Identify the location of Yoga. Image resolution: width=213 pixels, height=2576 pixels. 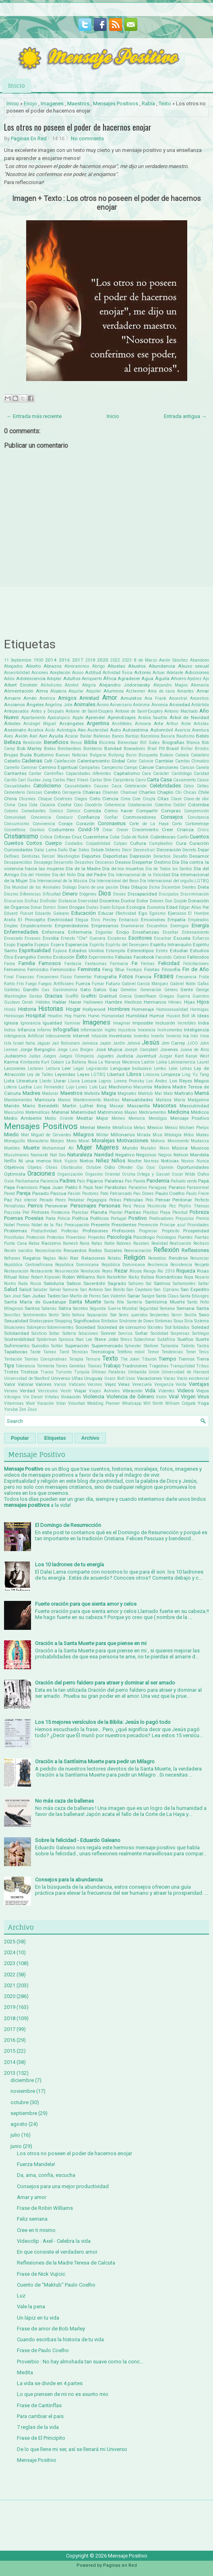
(203, 1403).